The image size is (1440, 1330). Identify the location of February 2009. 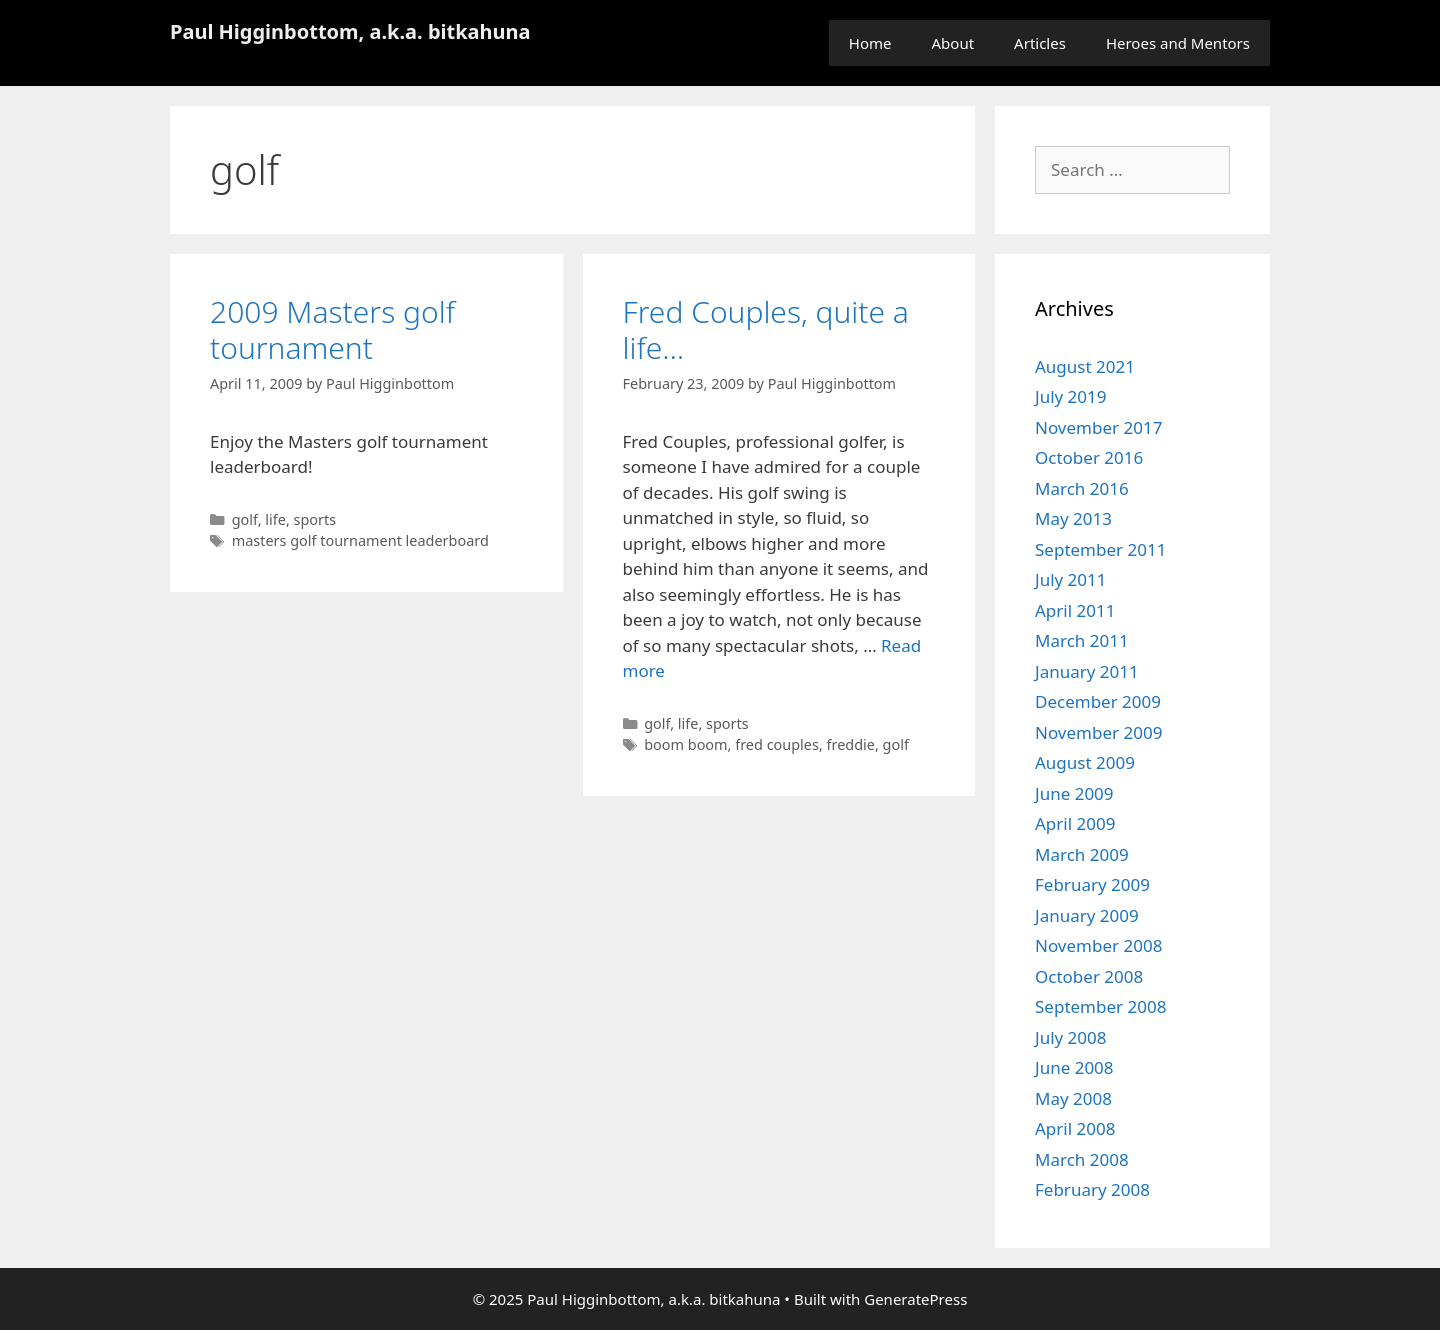
(1092, 884).